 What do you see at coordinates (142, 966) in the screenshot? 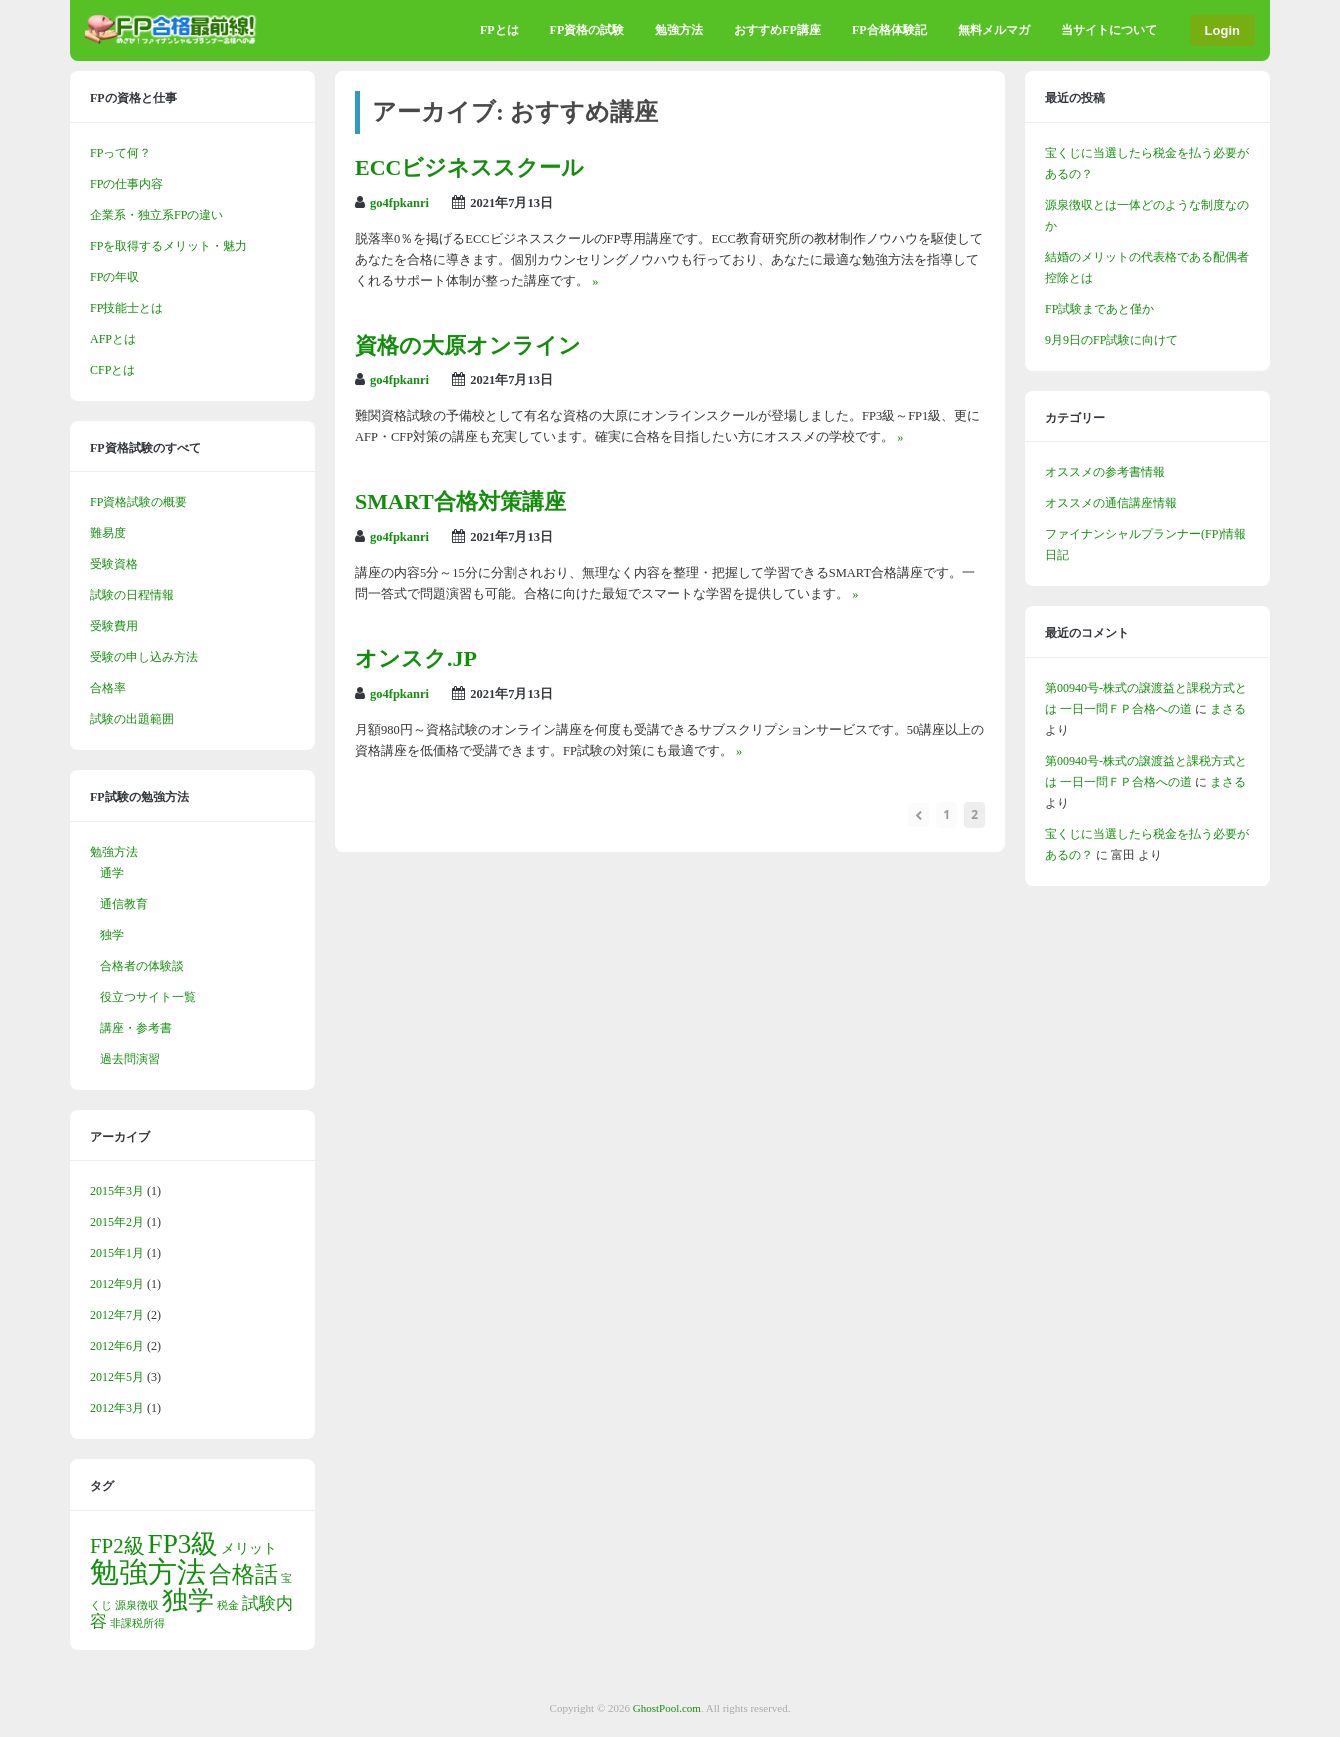
I see `合格者の体験談` at bounding box center [142, 966].